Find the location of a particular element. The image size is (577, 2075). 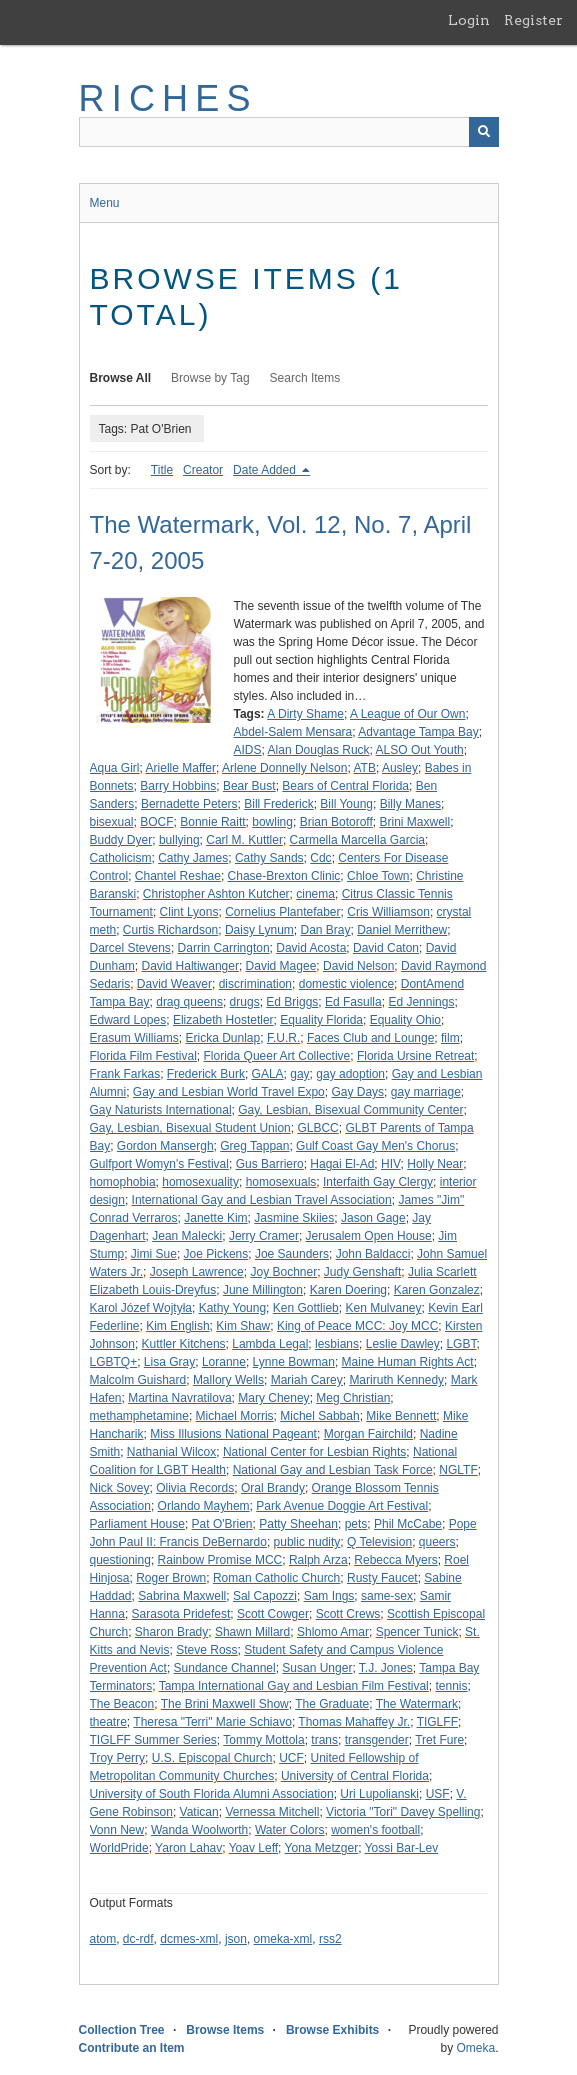

Victoria "Tori" Davey Spelling is located at coordinates (403, 1812).